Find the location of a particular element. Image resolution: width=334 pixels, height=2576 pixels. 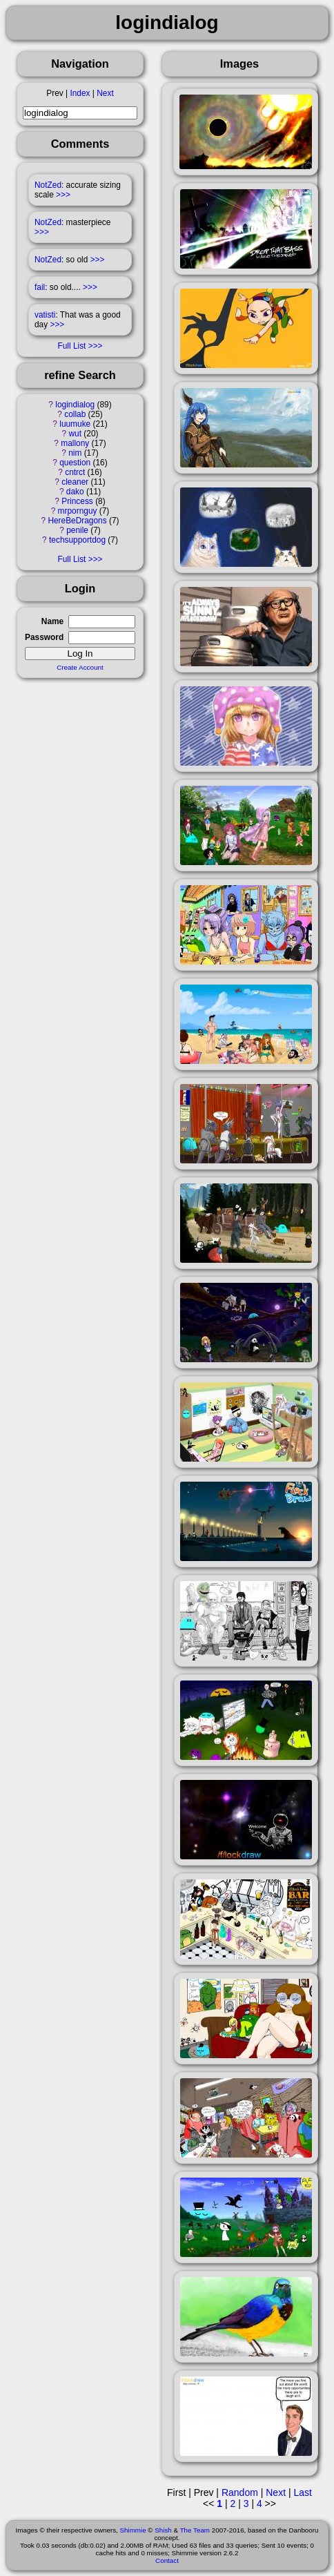

logindialog is located at coordinates (75, 404).